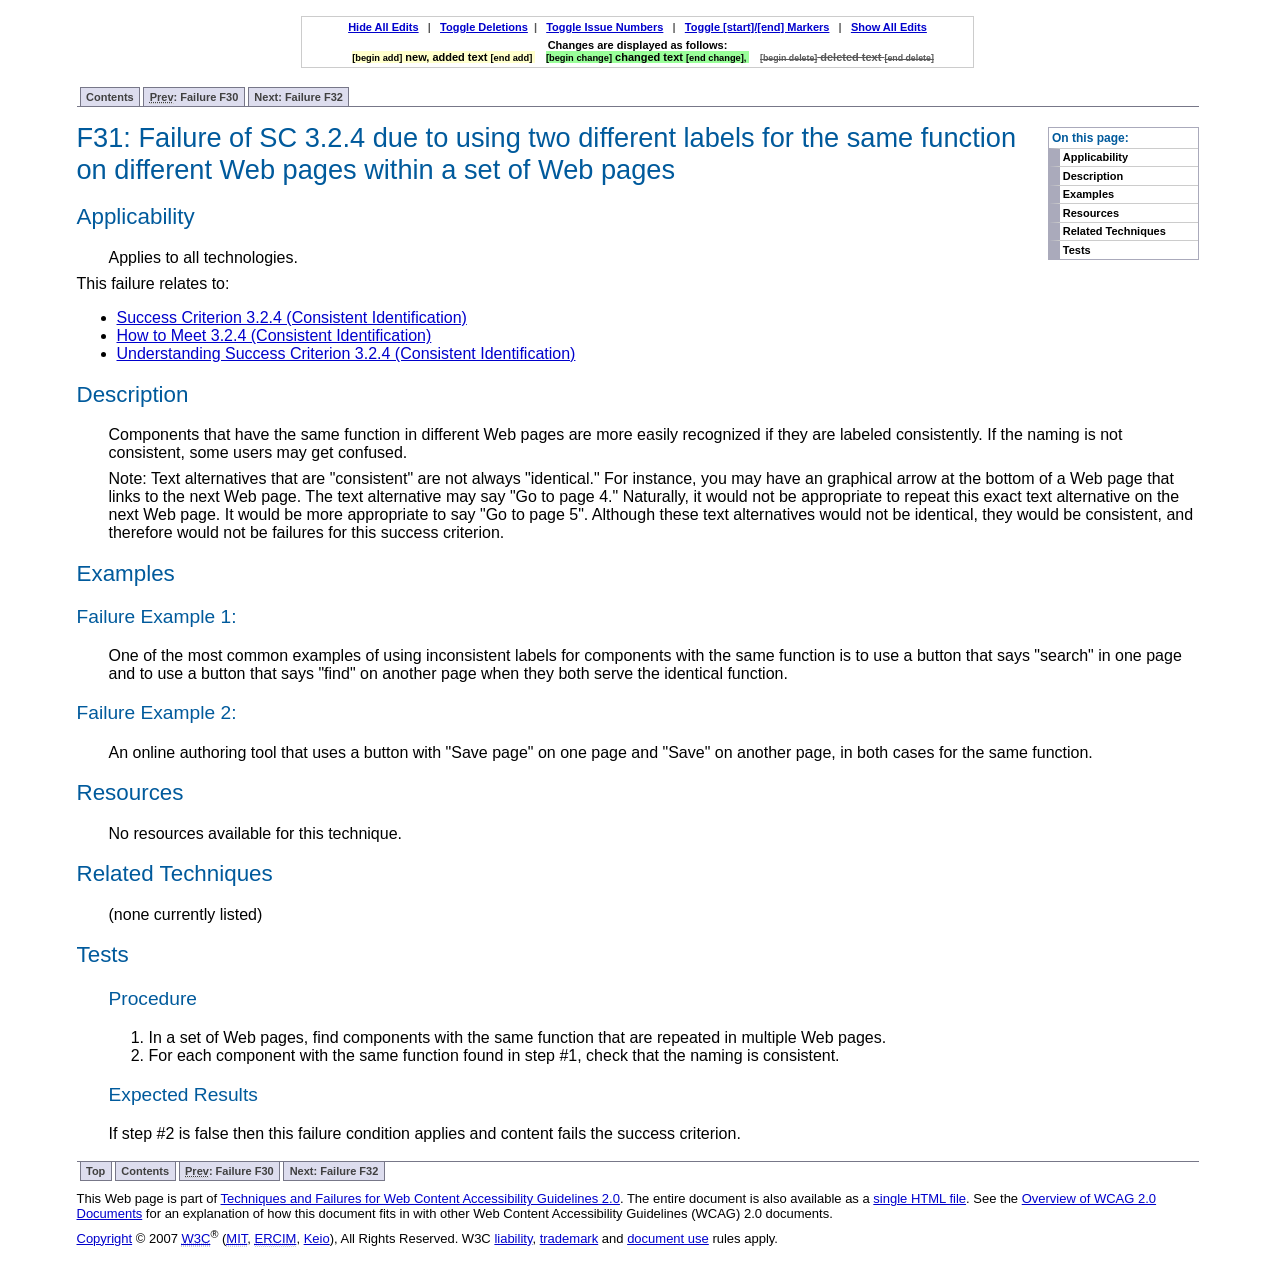 This screenshot has height=1284, width=1275. I want to click on Resources, so click(1091, 213).